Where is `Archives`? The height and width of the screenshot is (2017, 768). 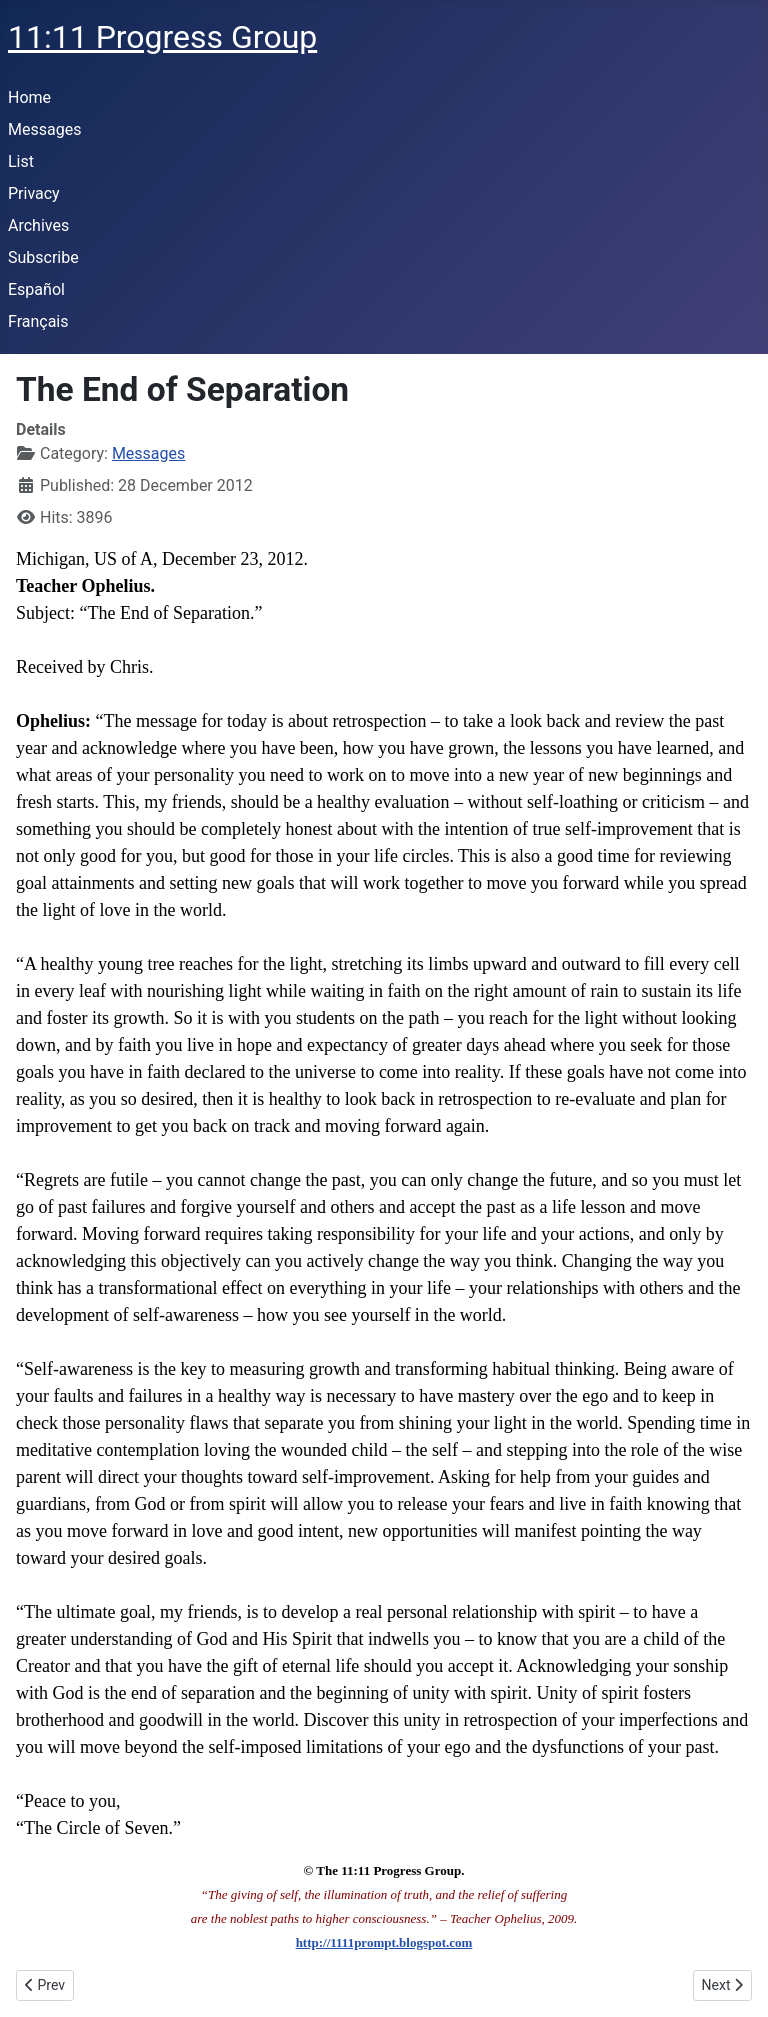 Archives is located at coordinates (38, 225).